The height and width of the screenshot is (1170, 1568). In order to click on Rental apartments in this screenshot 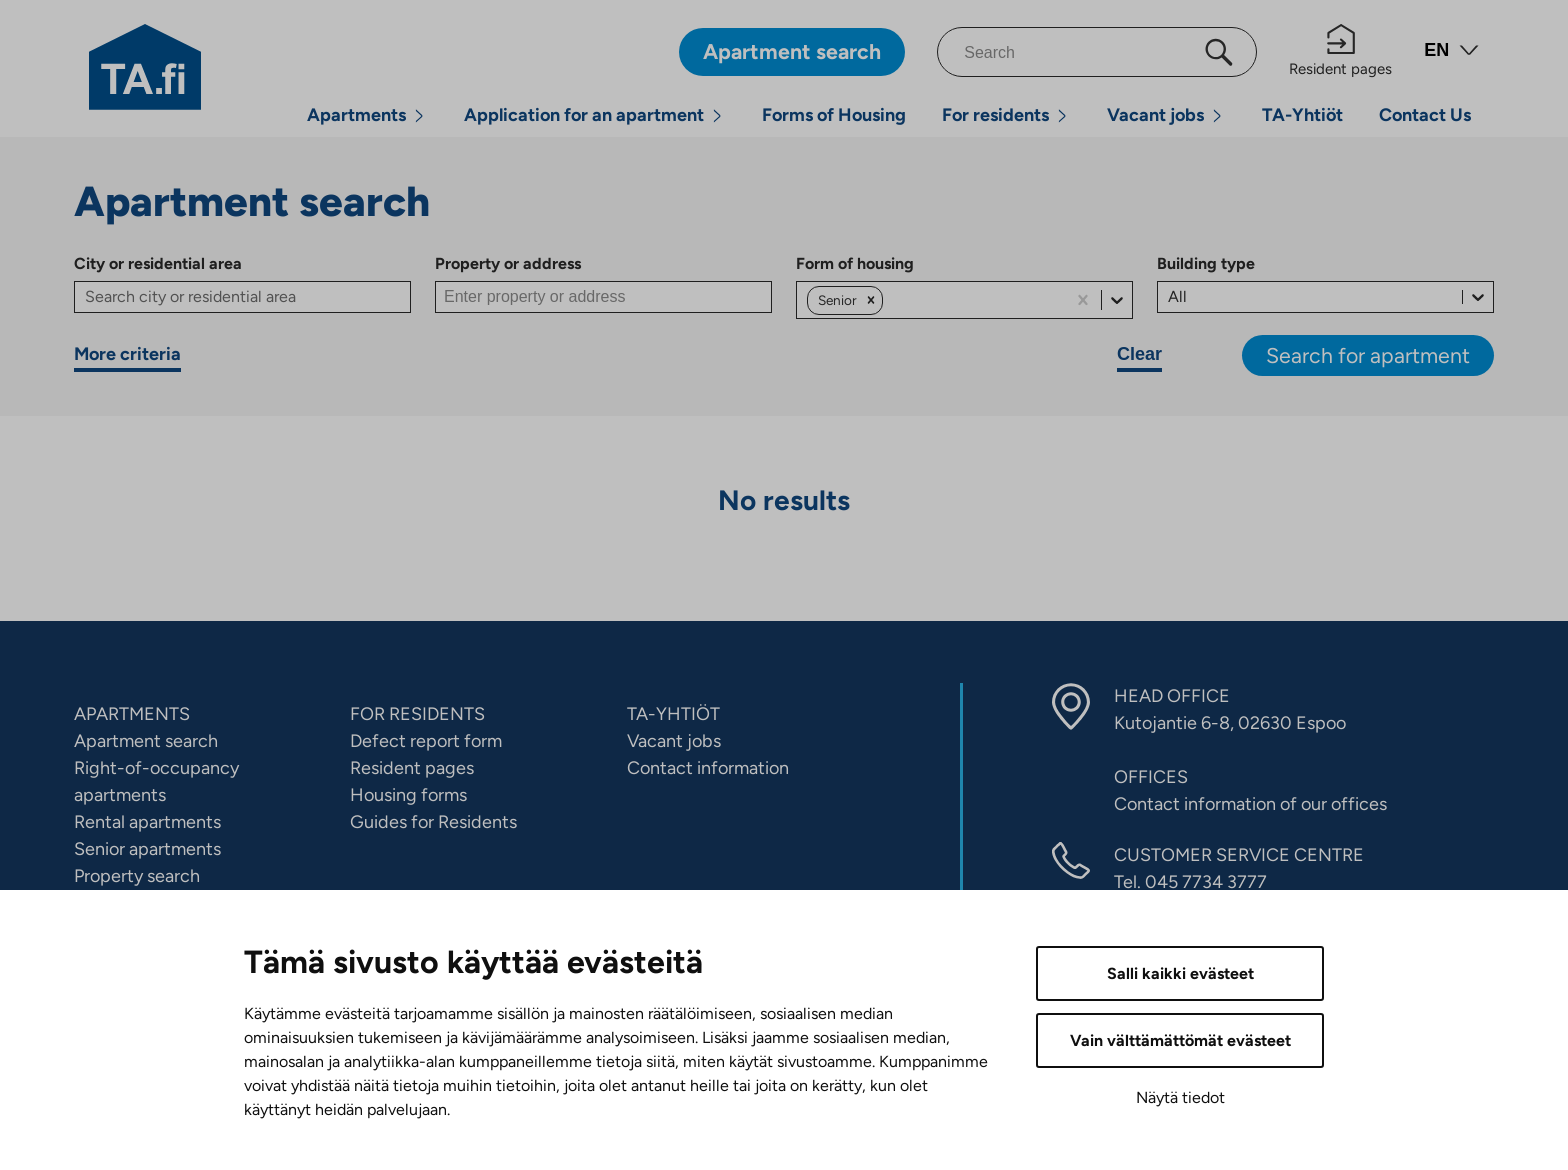, I will do `click(147, 822)`.